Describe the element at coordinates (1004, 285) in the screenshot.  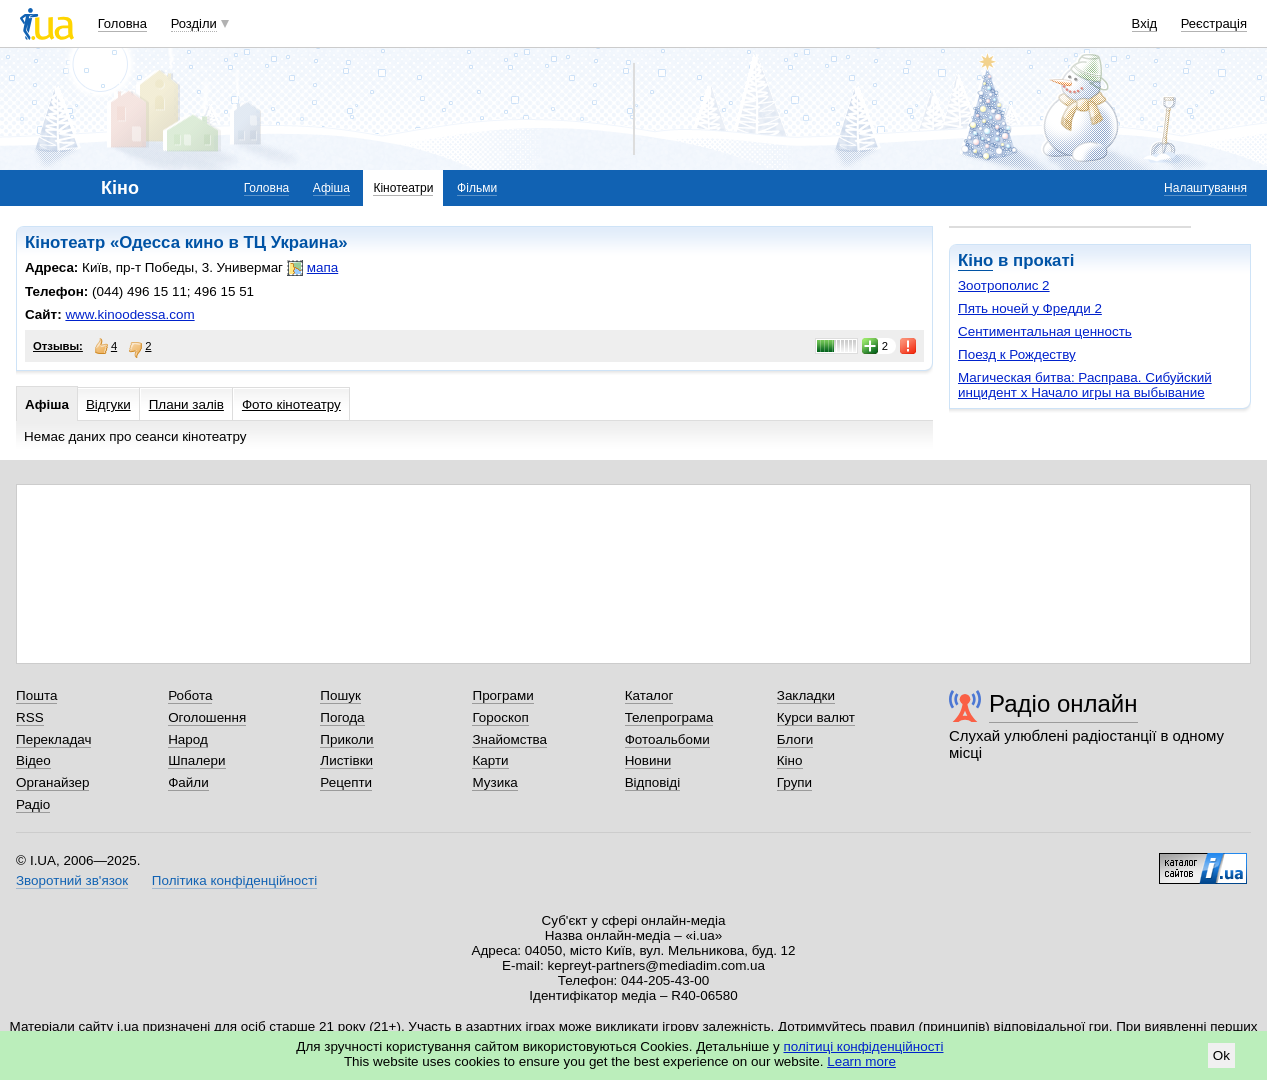
I see `Зоотрополис 2` at that location.